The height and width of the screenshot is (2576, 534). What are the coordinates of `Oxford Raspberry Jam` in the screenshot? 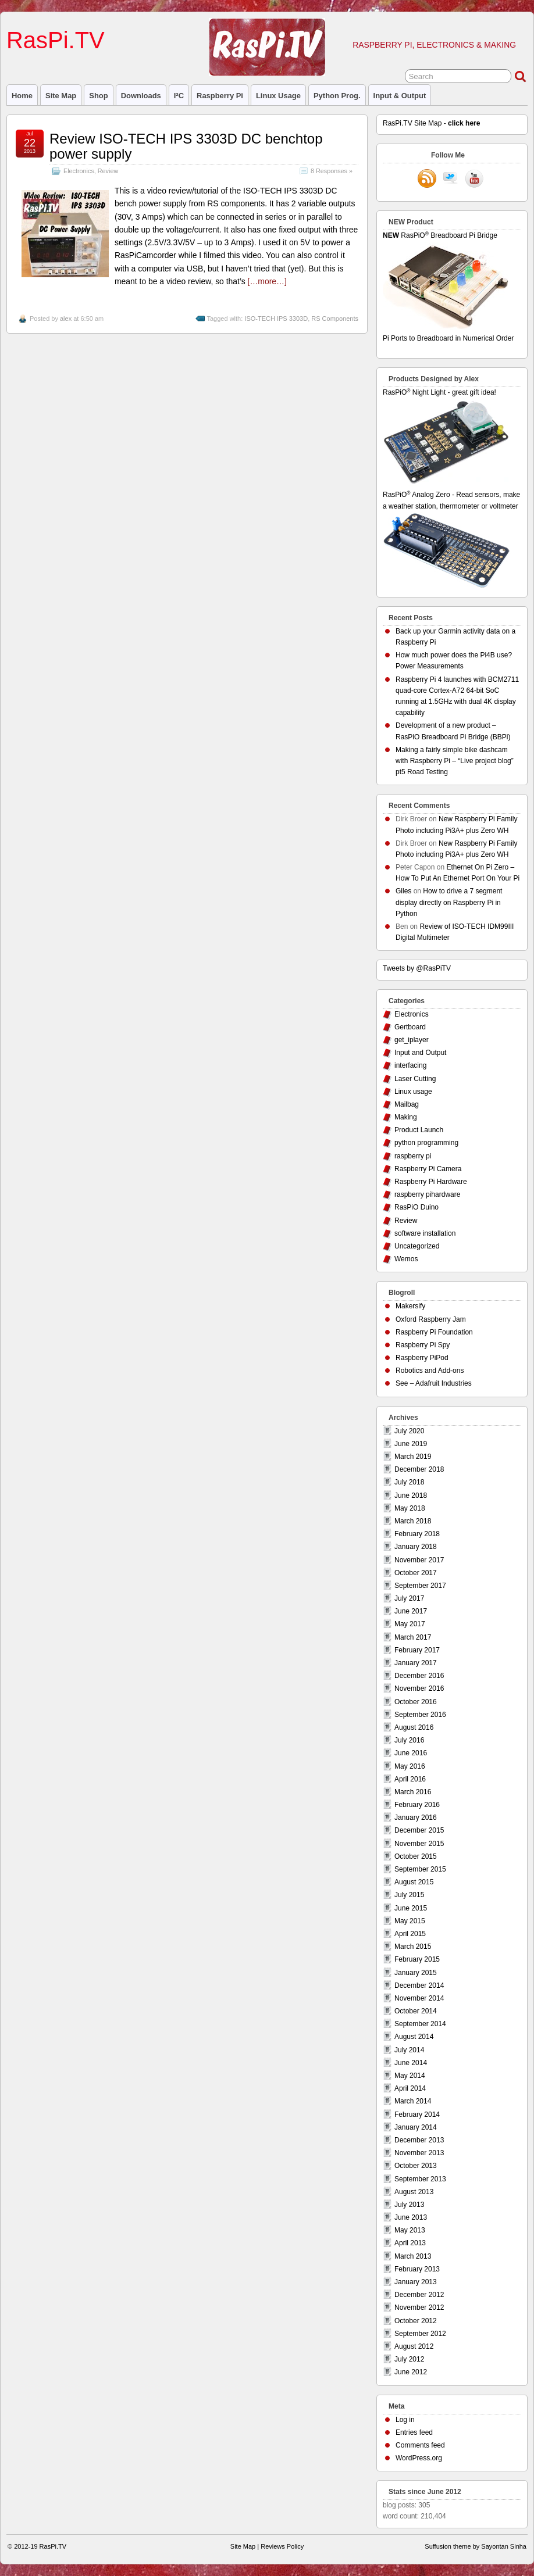 It's located at (431, 1319).